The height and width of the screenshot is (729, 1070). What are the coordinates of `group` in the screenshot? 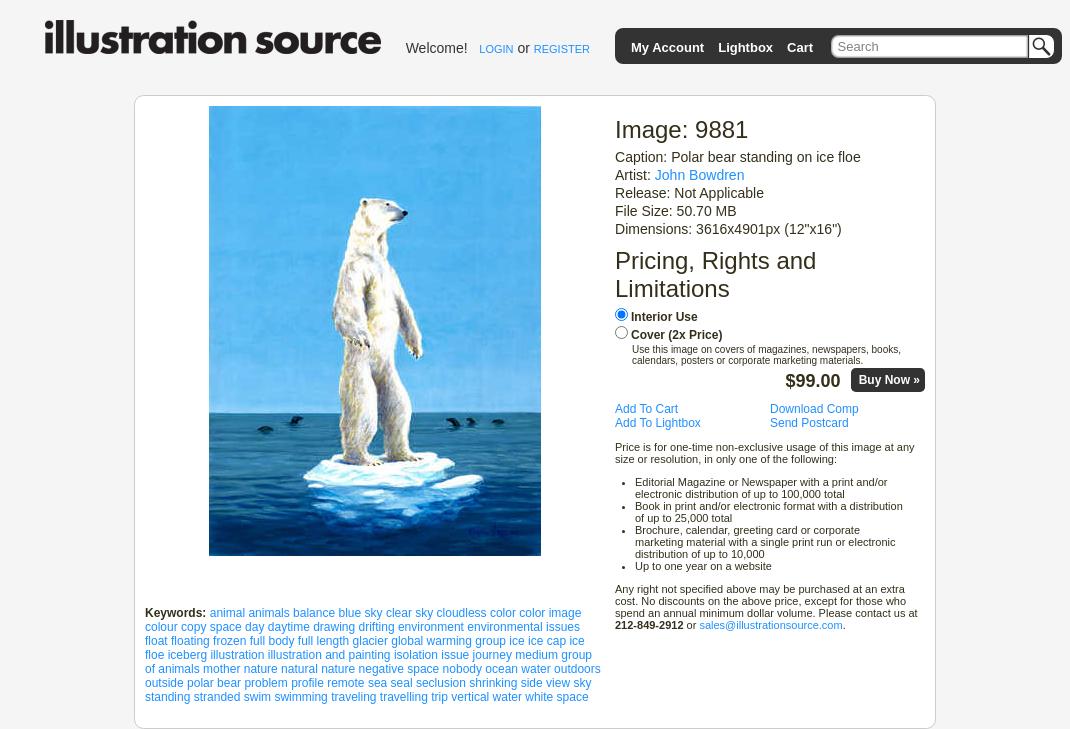 It's located at (490, 641).